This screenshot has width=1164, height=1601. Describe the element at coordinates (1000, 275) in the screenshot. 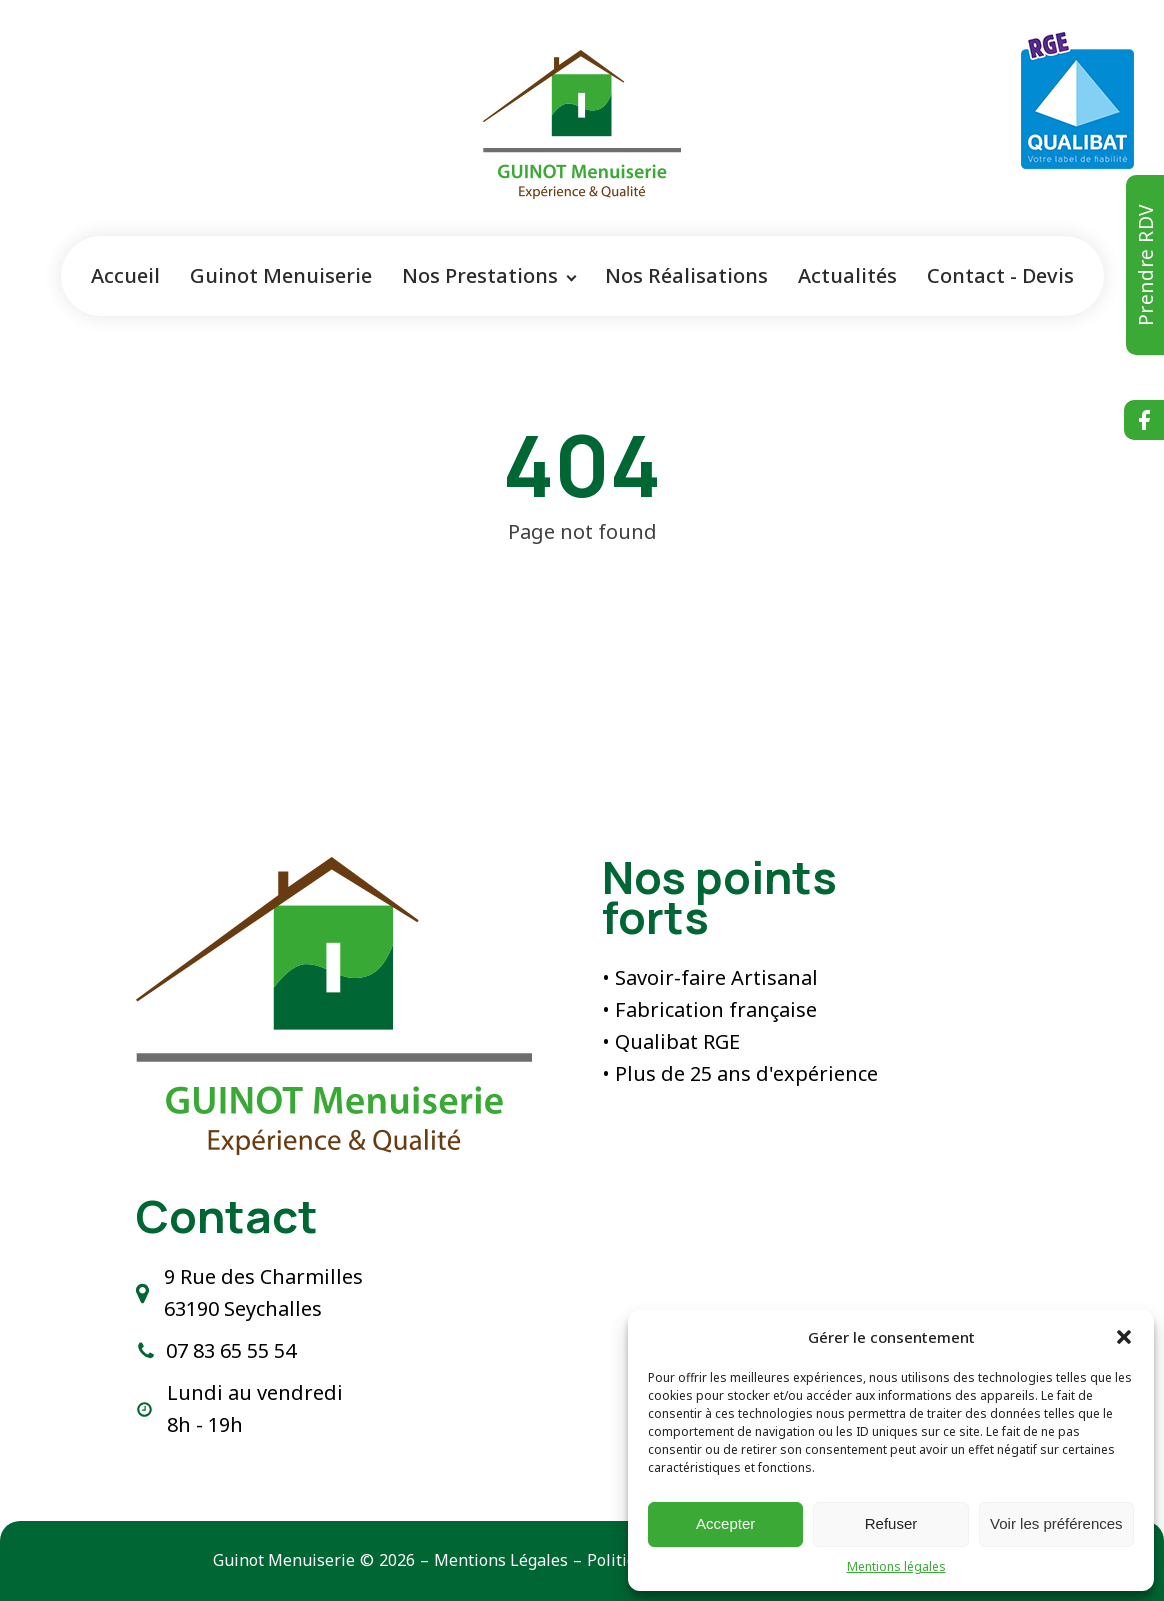

I see `Contact - Devis` at that location.